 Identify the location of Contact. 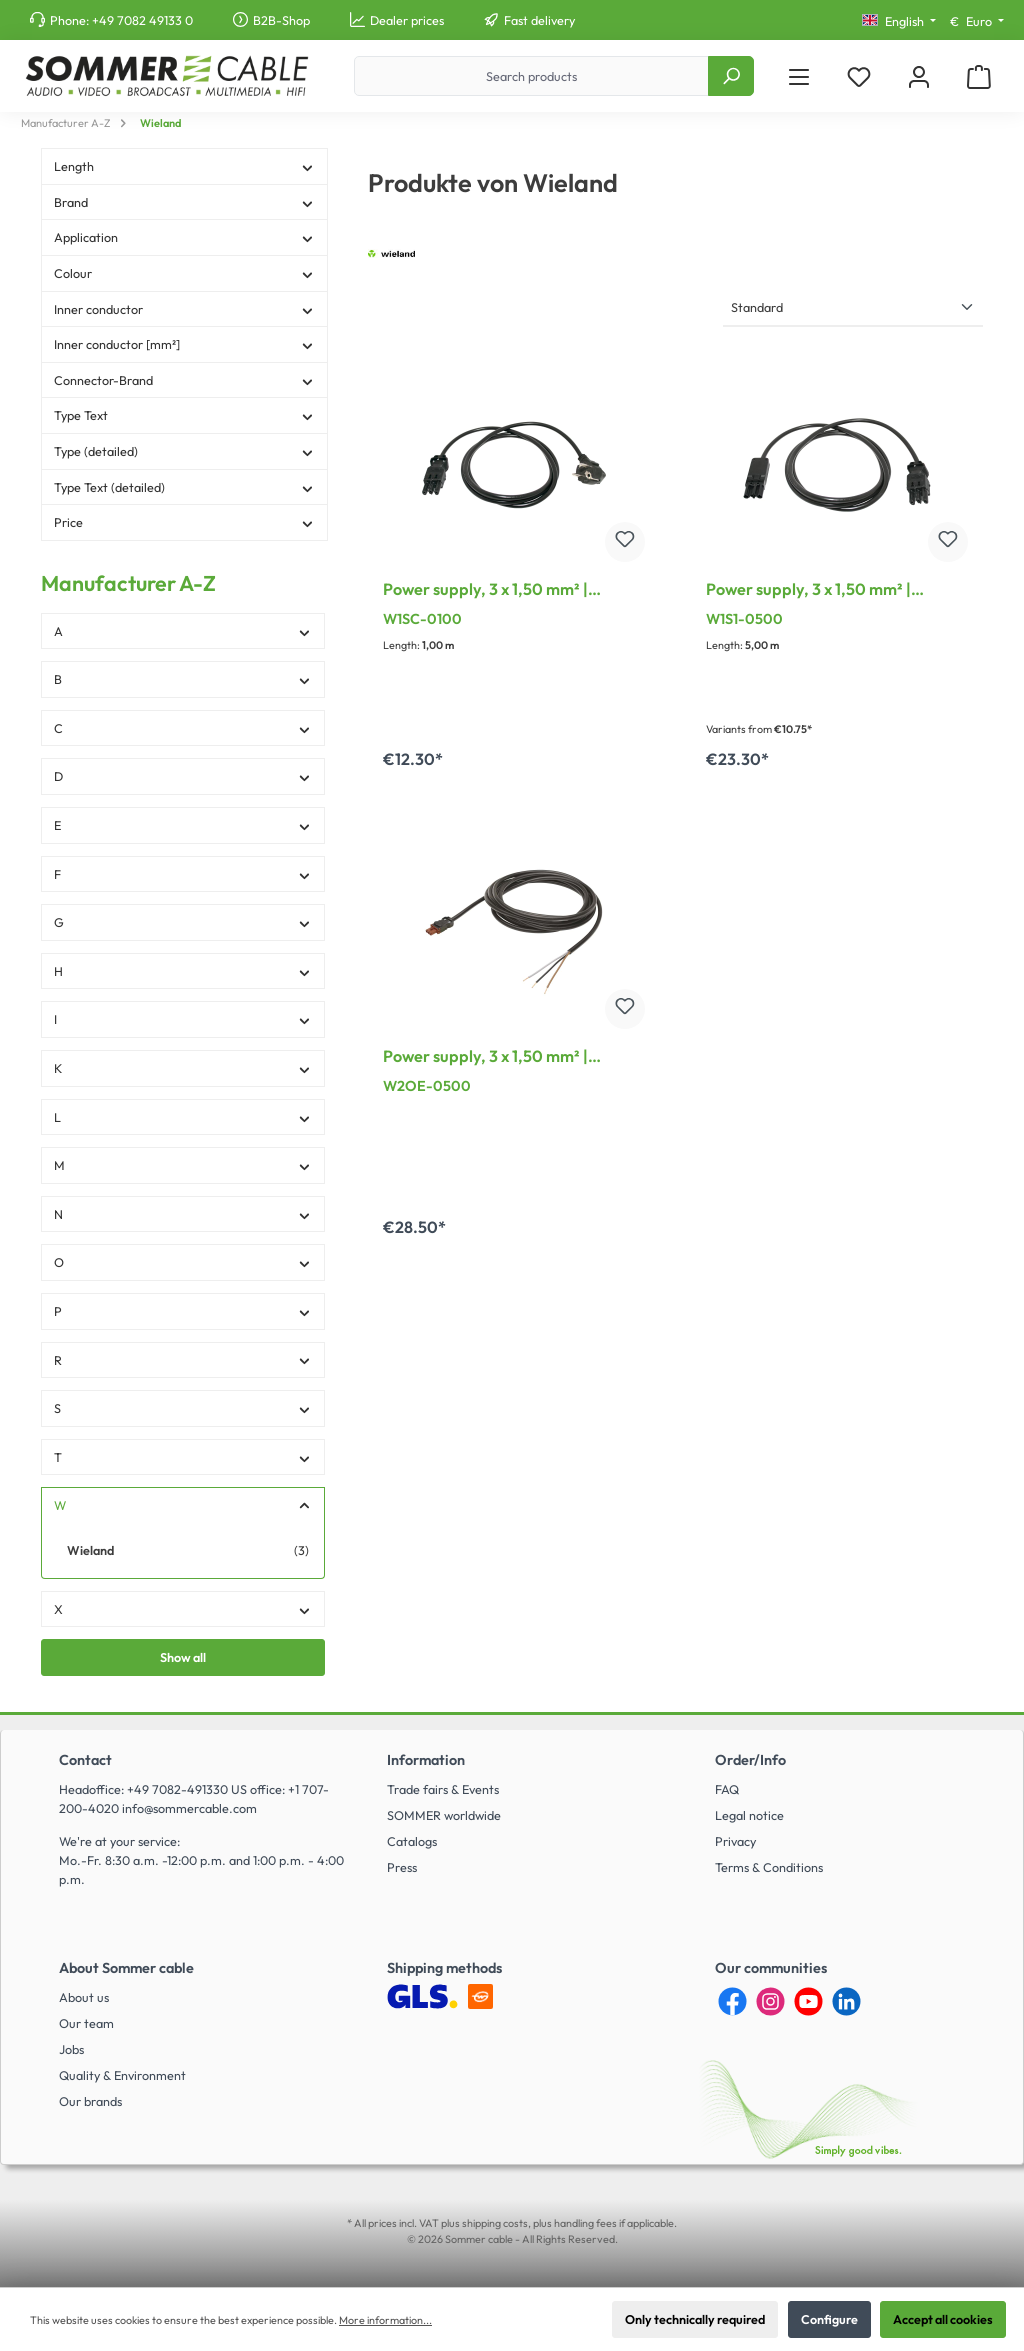
(85, 1760).